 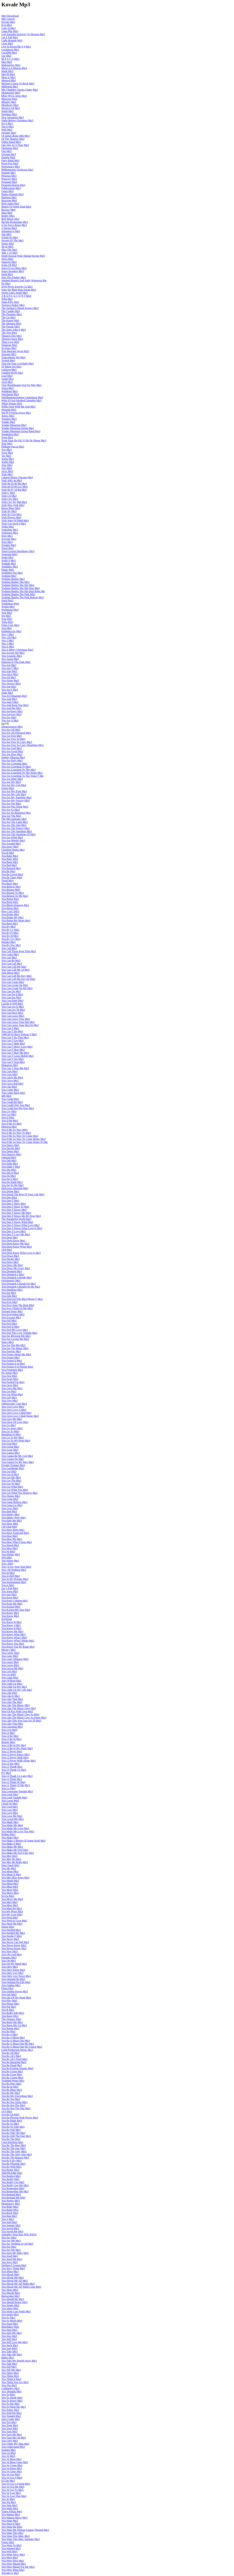 What do you see at coordinates (7, 437) in the screenshot?
I see `Yong Mp3` at bounding box center [7, 437].